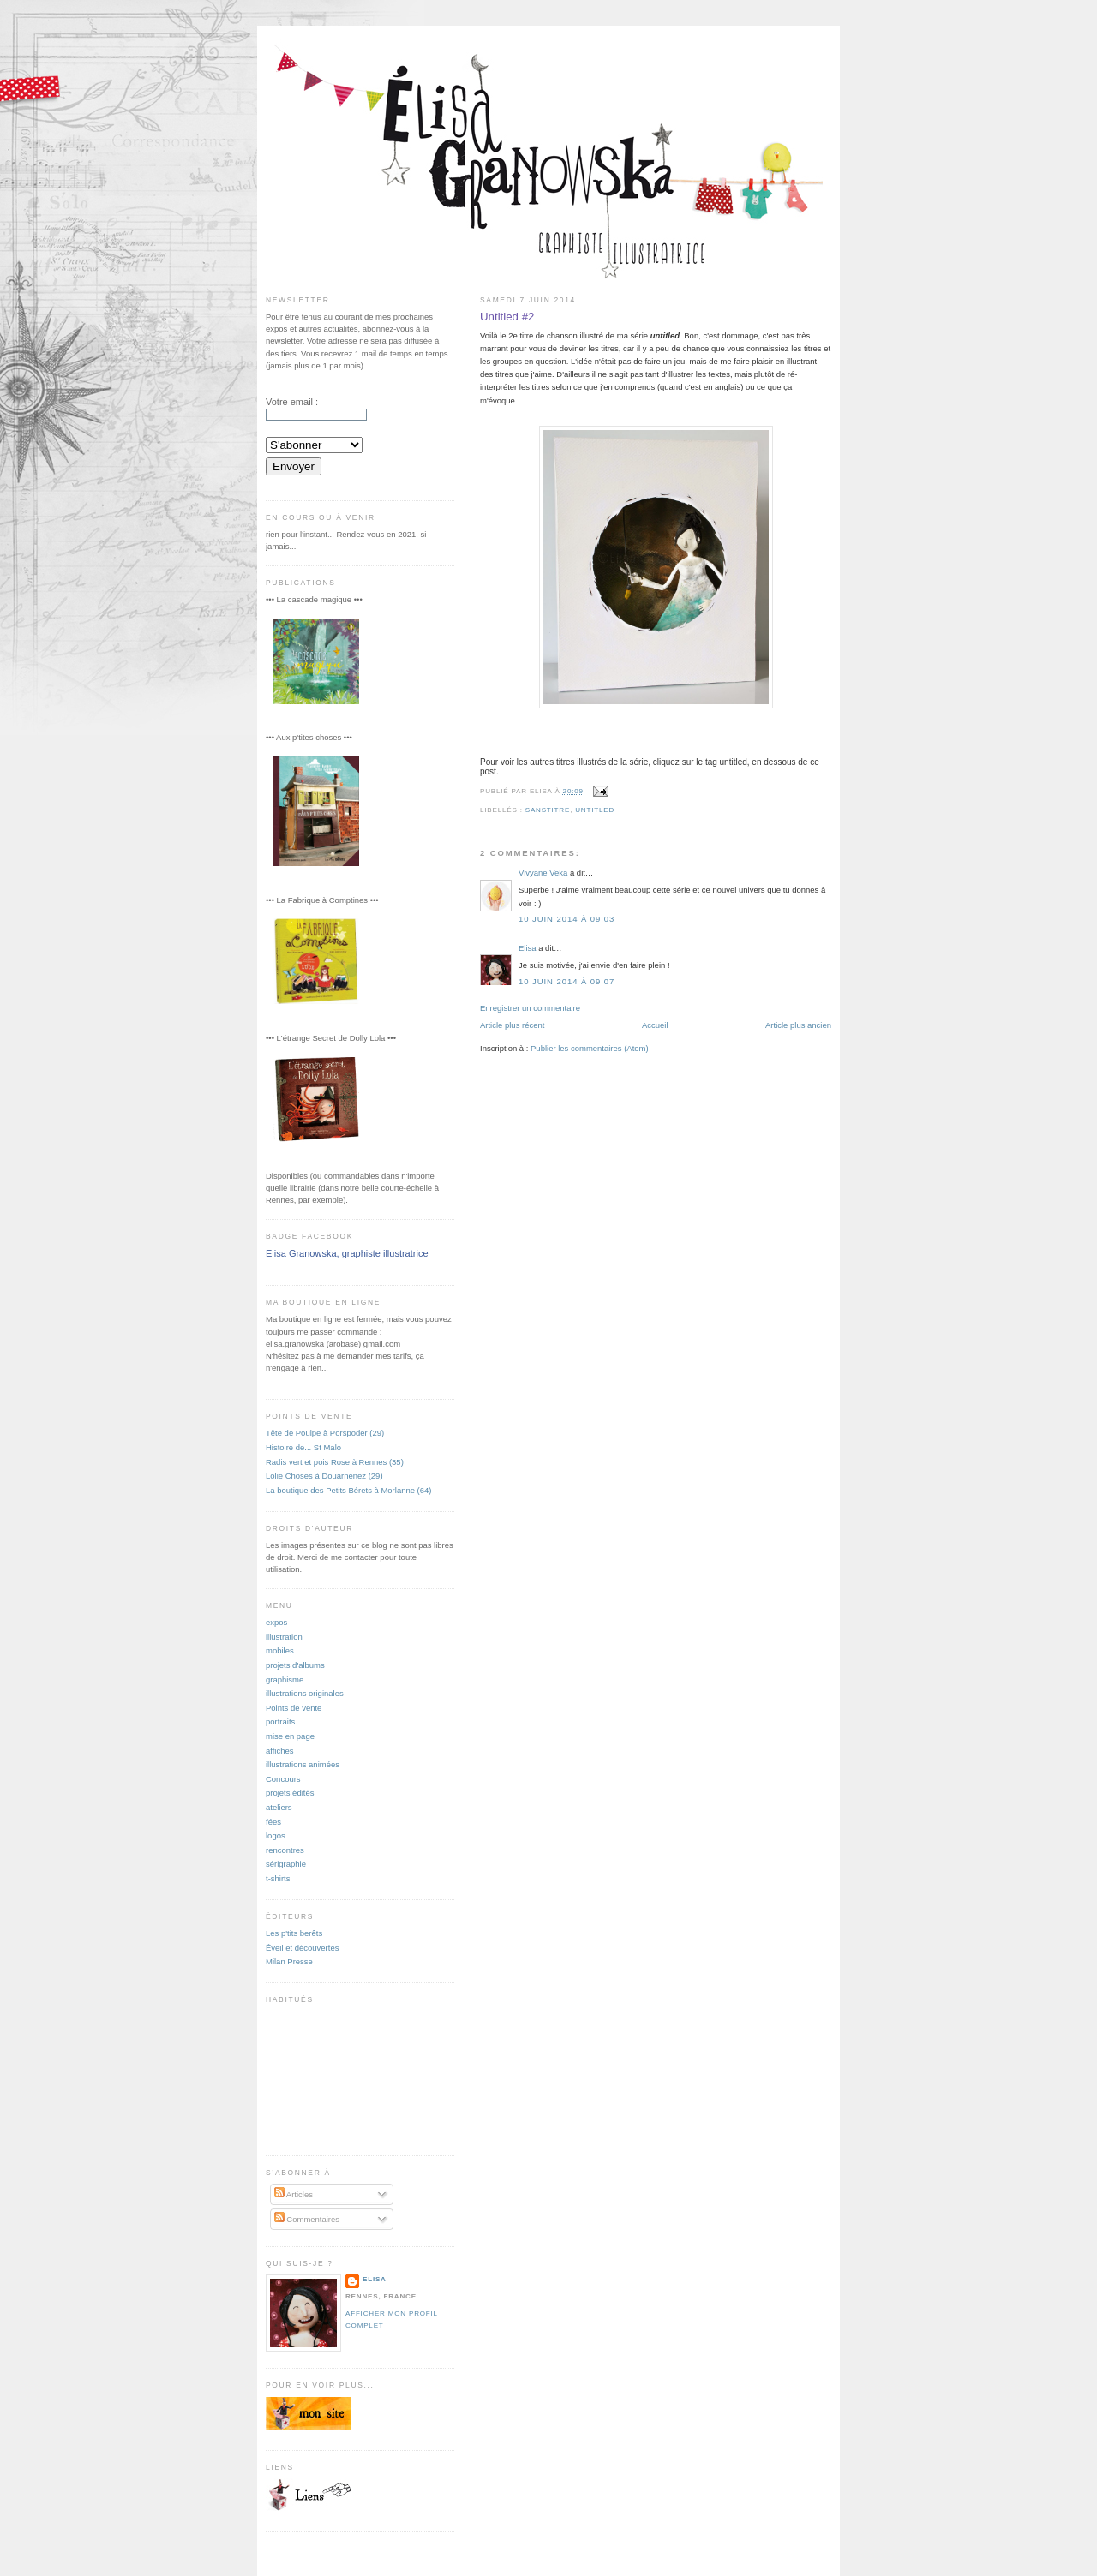  Describe the element at coordinates (294, 1933) in the screenshot. I see `Les p'tits berêts` at that location.